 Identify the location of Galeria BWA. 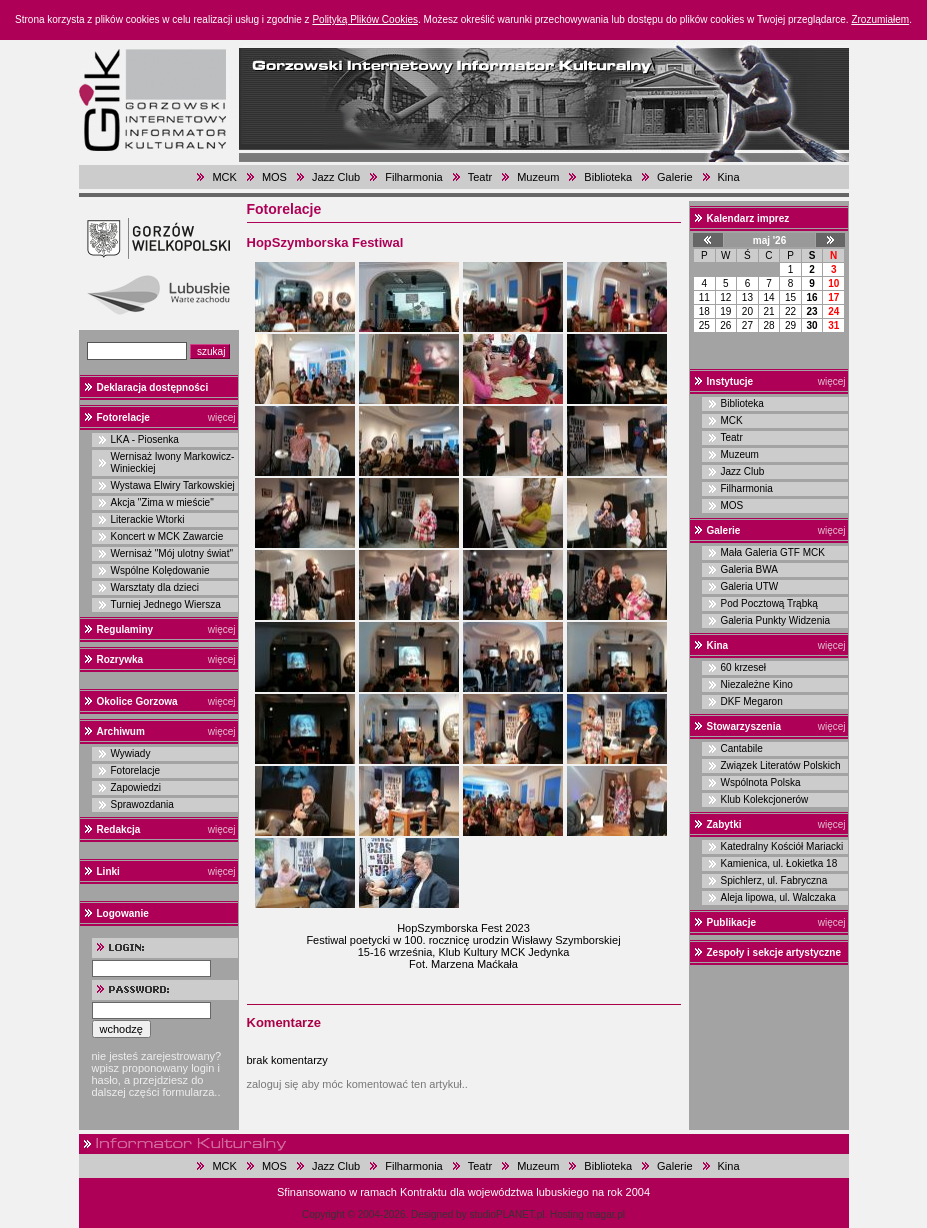
(749, 569).